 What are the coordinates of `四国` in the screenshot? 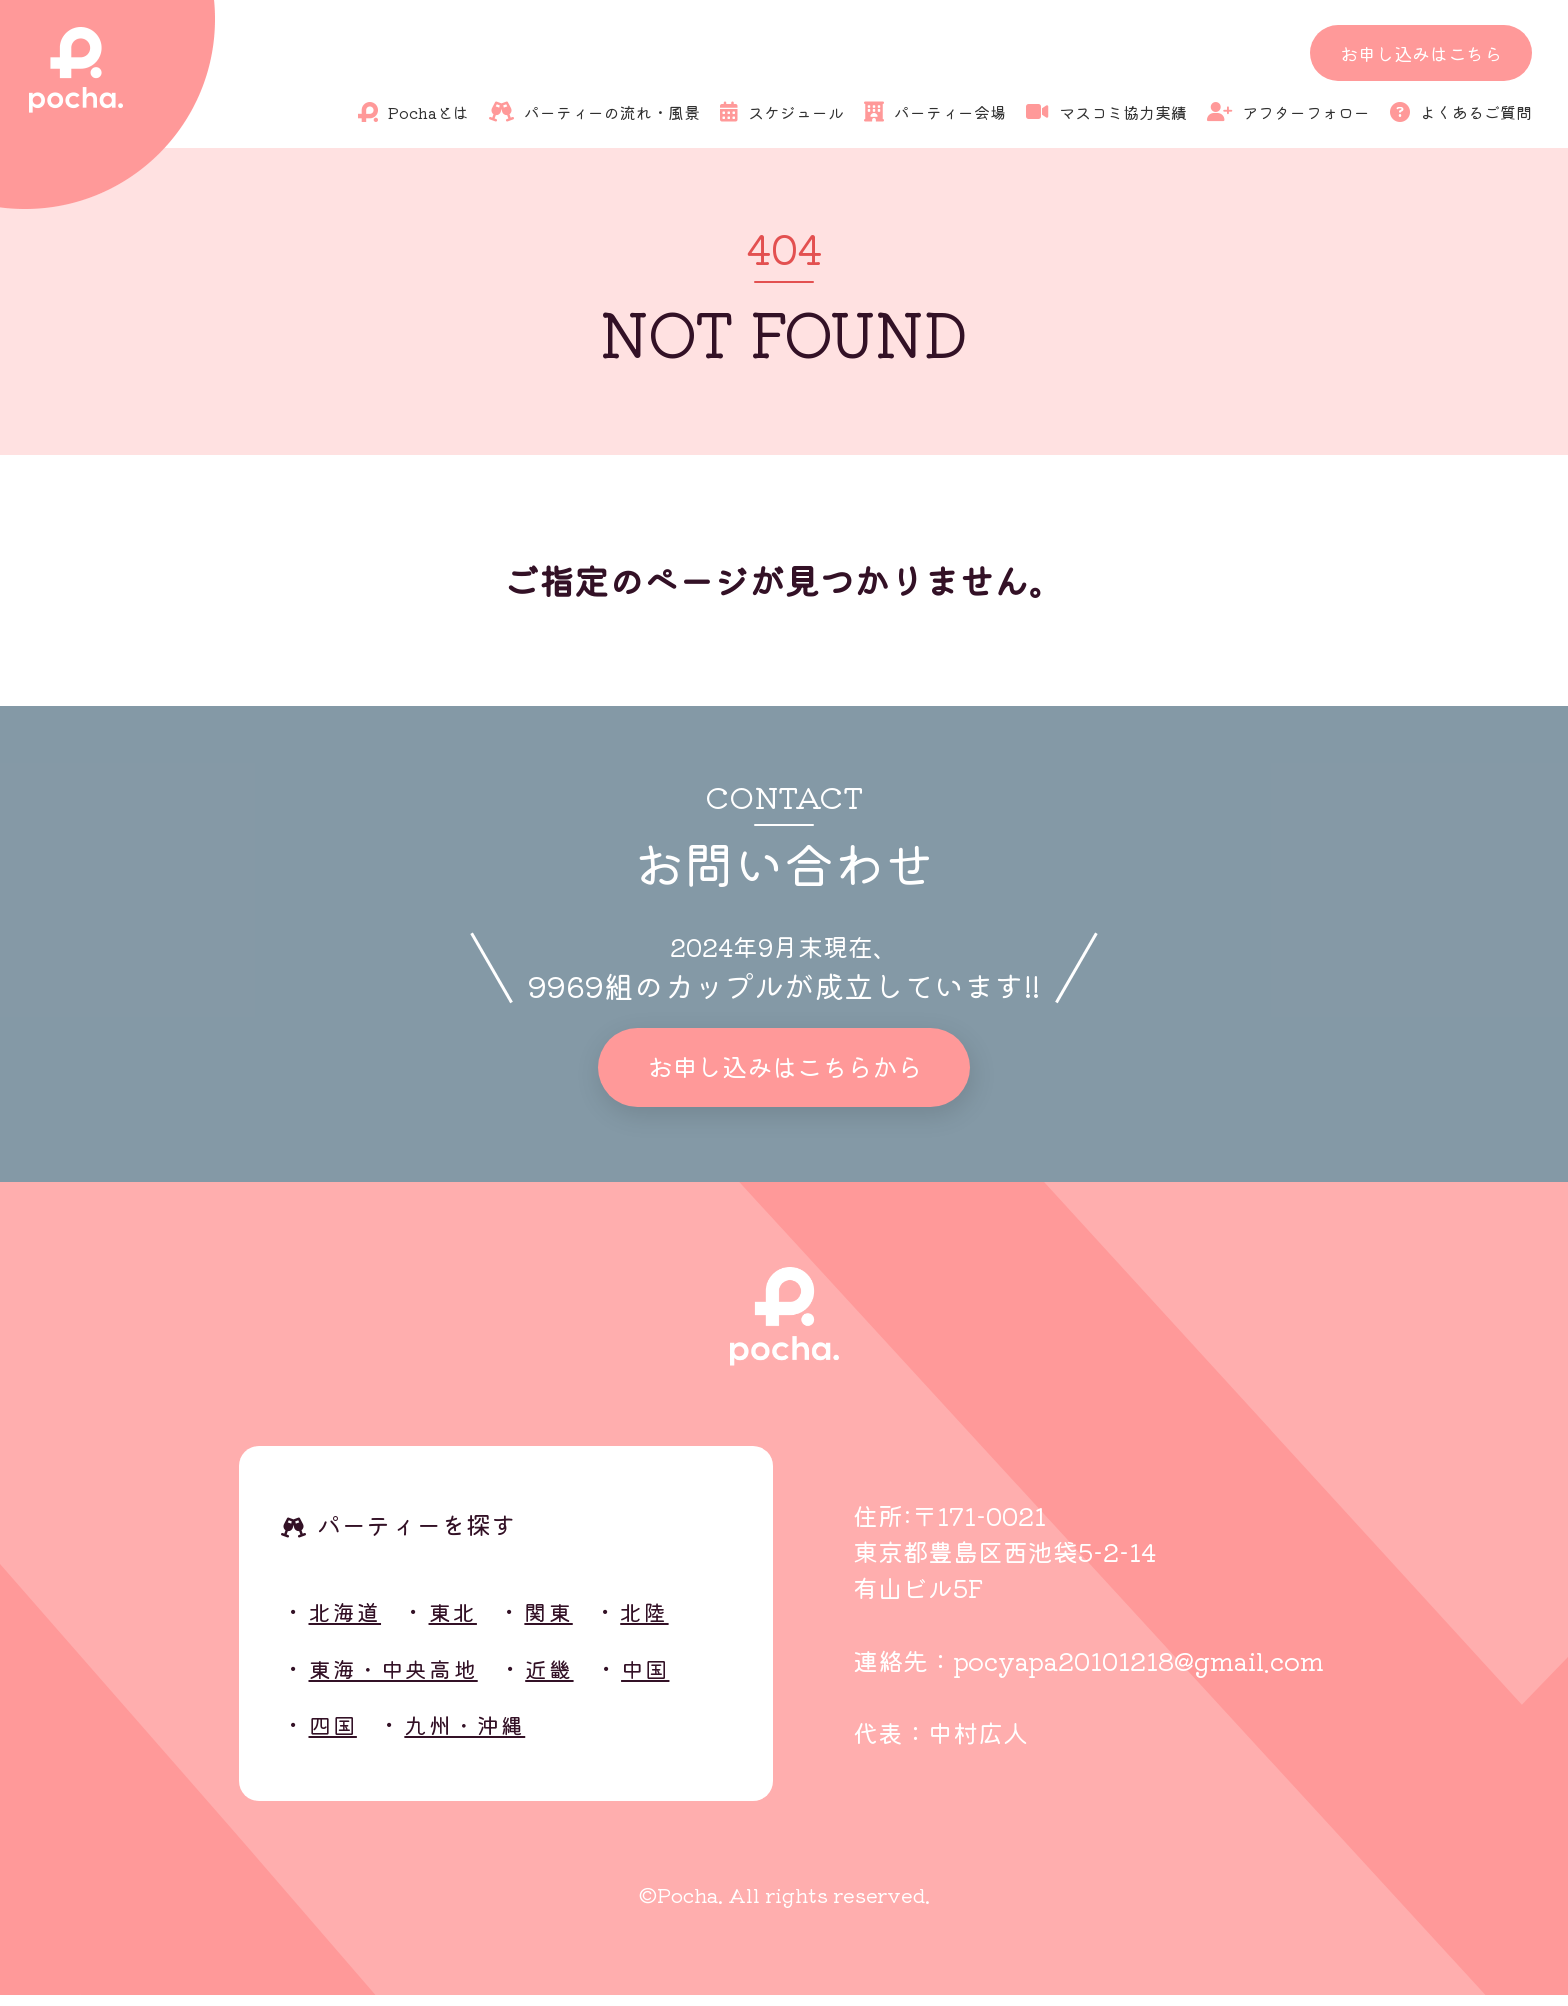 It's located at (336, 1734).